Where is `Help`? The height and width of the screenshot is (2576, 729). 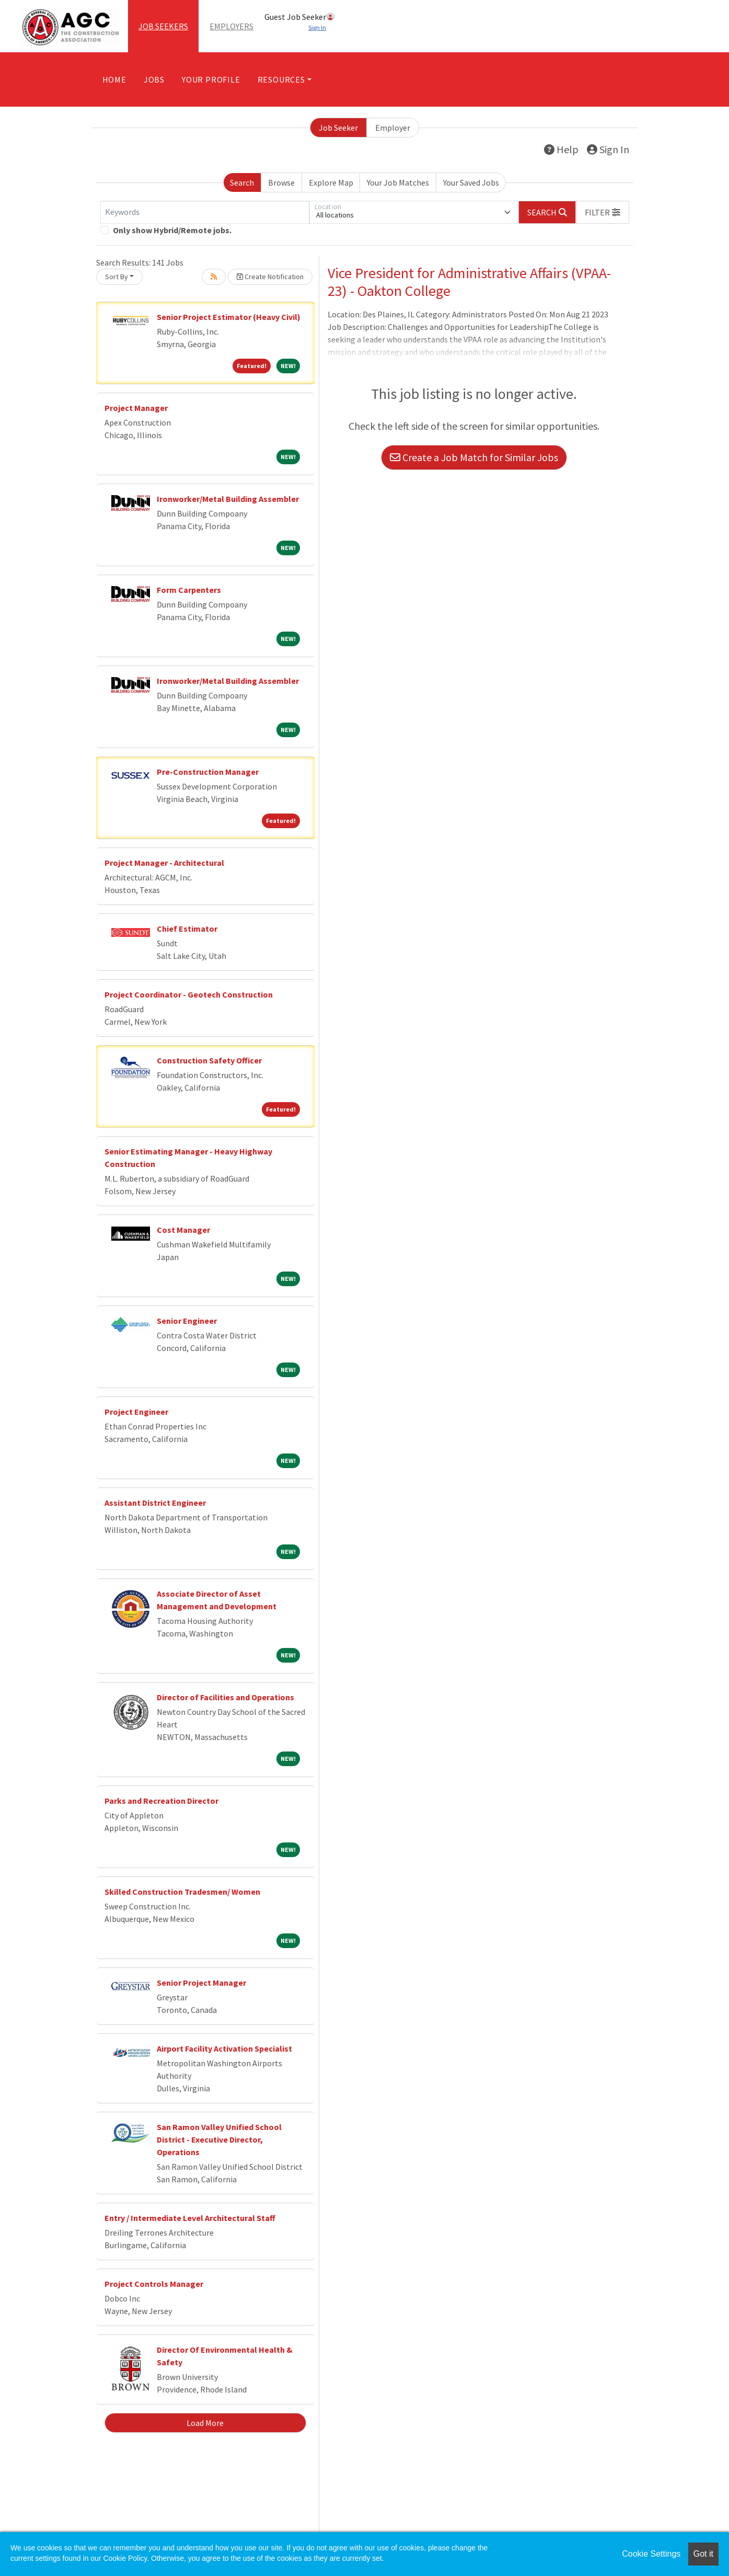
Help is located at coordinates (561, 149).